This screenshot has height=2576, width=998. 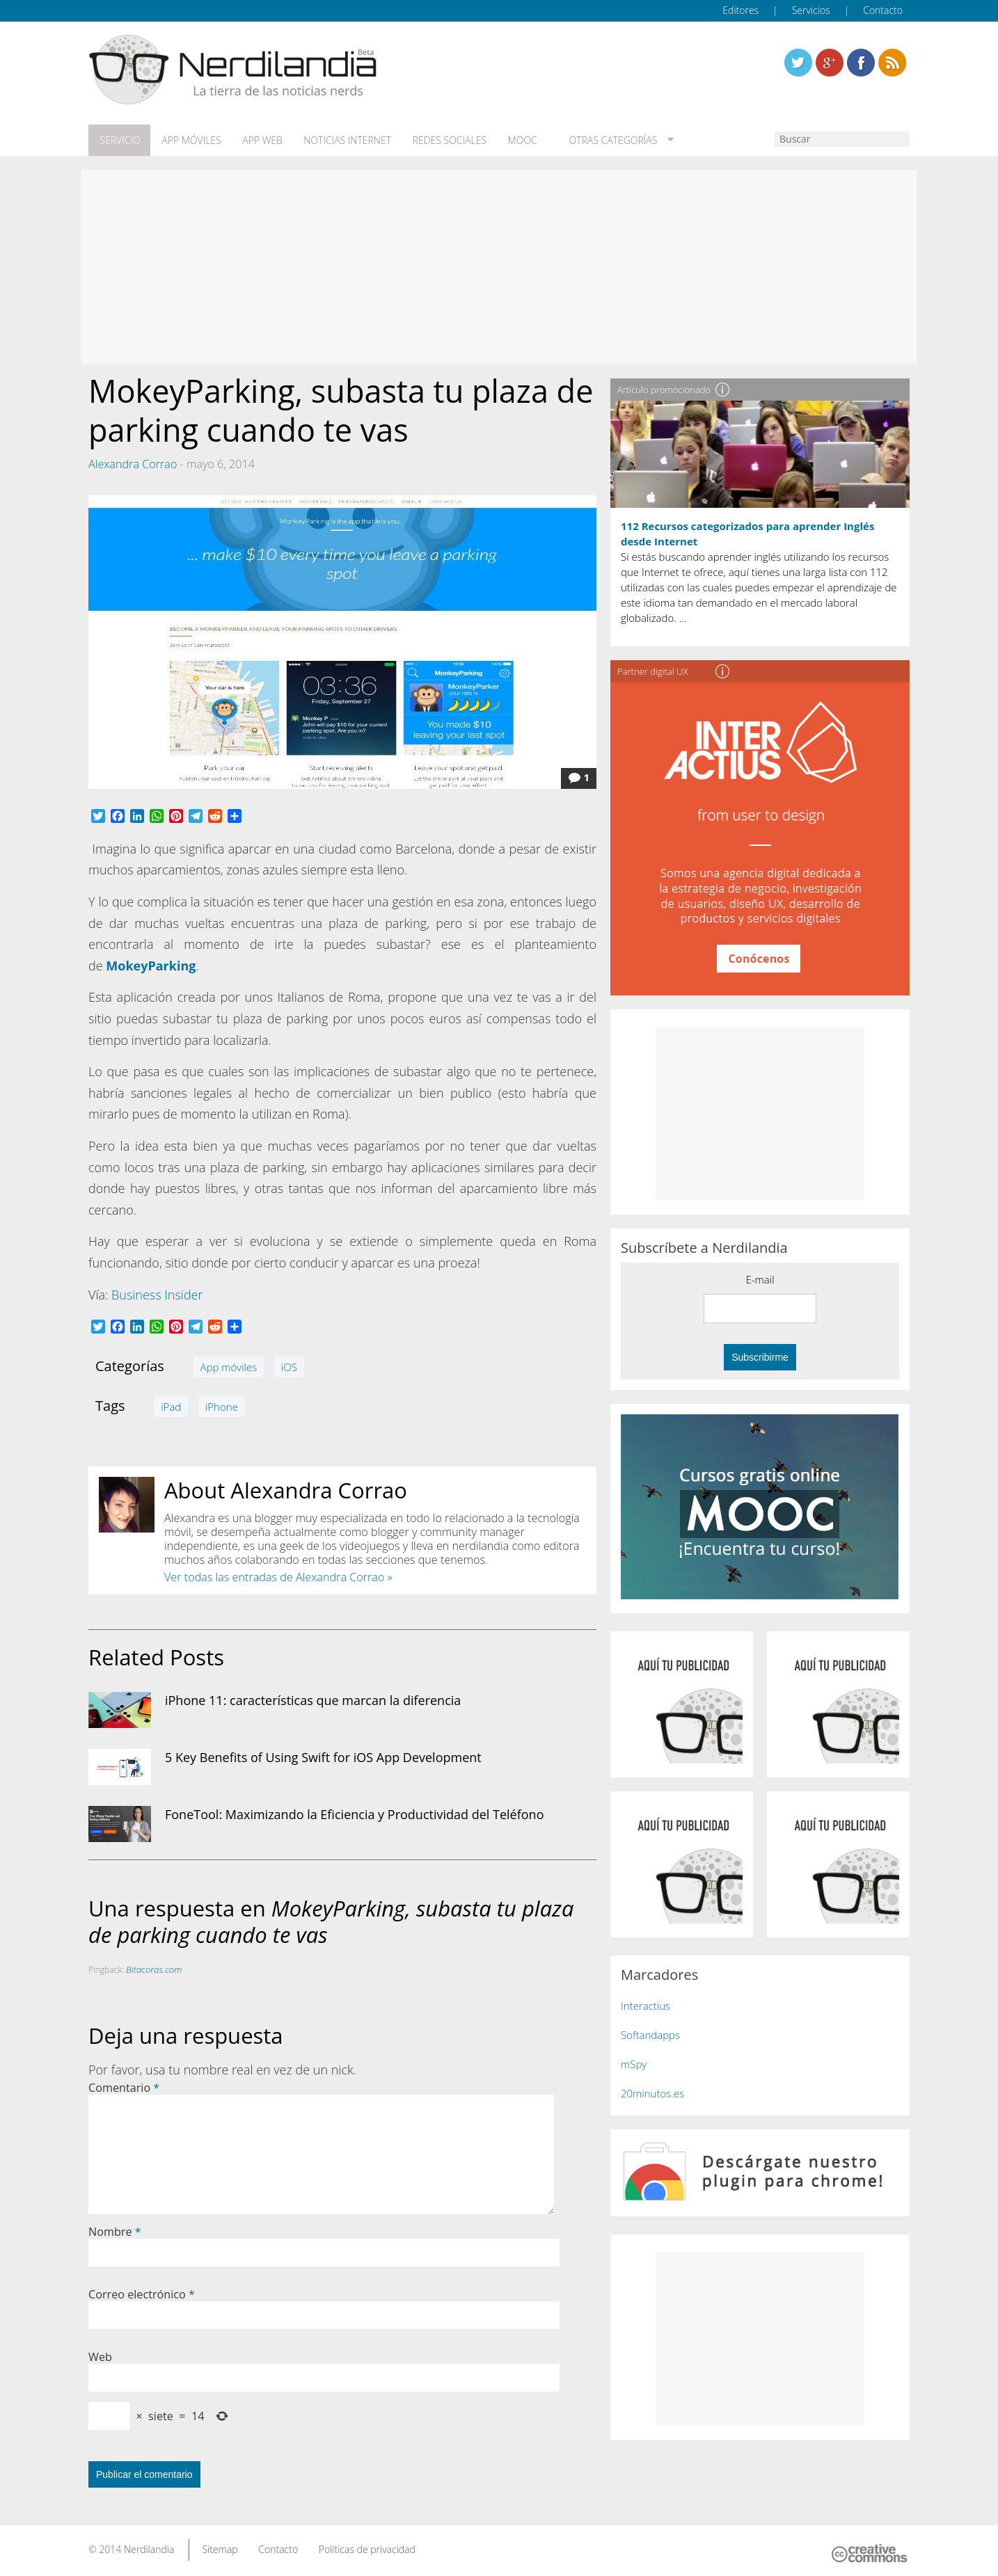 What do you see at coordinates (123, 2086) in the screenshot?
I see `Comentario` at bounding box center [123, 2086].